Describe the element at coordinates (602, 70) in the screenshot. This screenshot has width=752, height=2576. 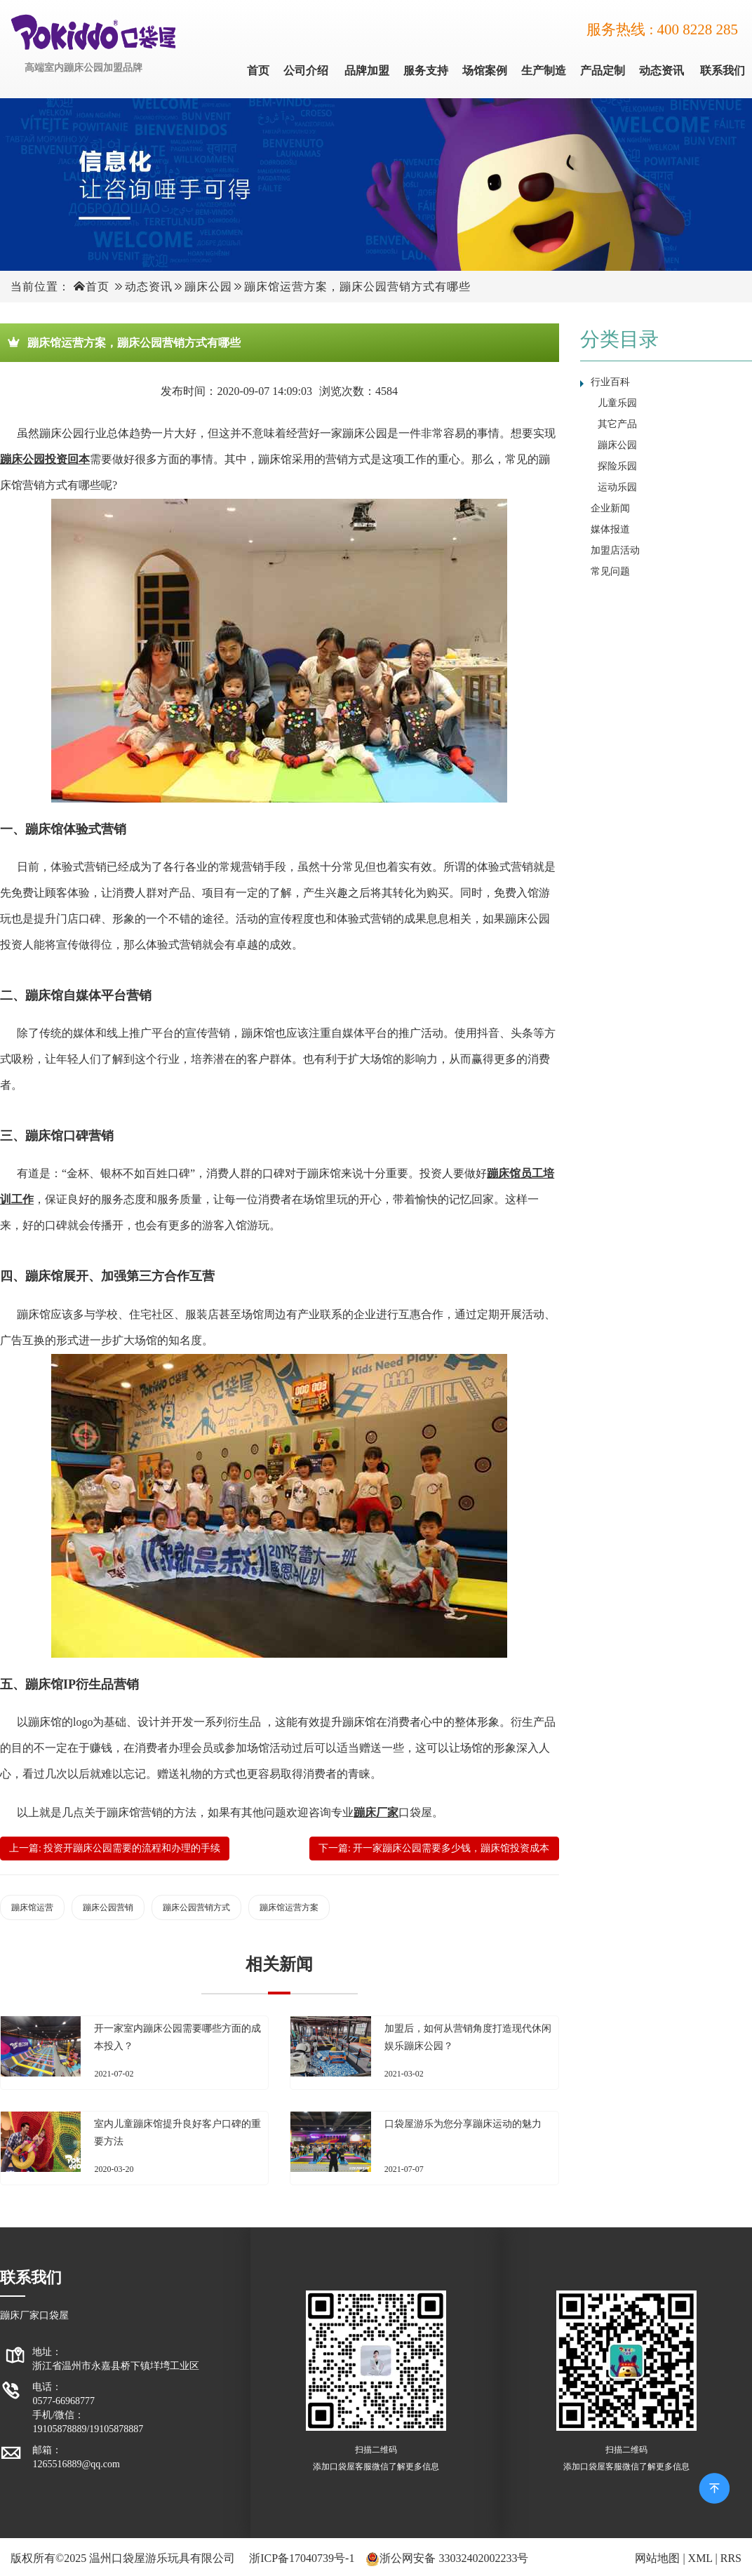
I see `产品定制` at that location.